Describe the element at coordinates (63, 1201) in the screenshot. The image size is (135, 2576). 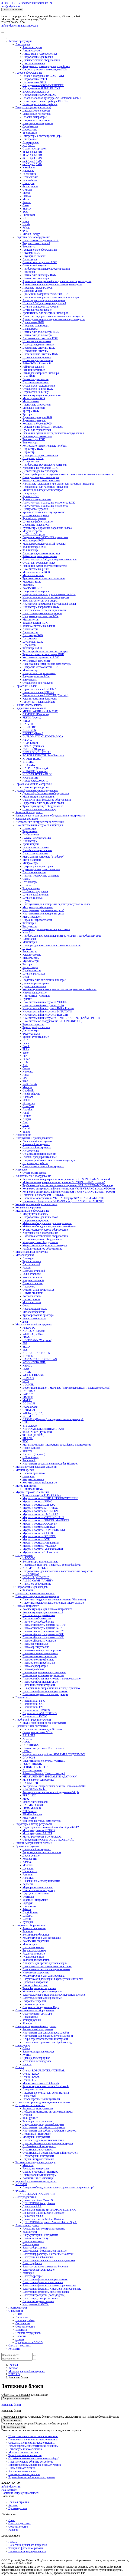
I see `Напольные обогреватели VERANO корпус STANDARD/CALIENTE` at that location.